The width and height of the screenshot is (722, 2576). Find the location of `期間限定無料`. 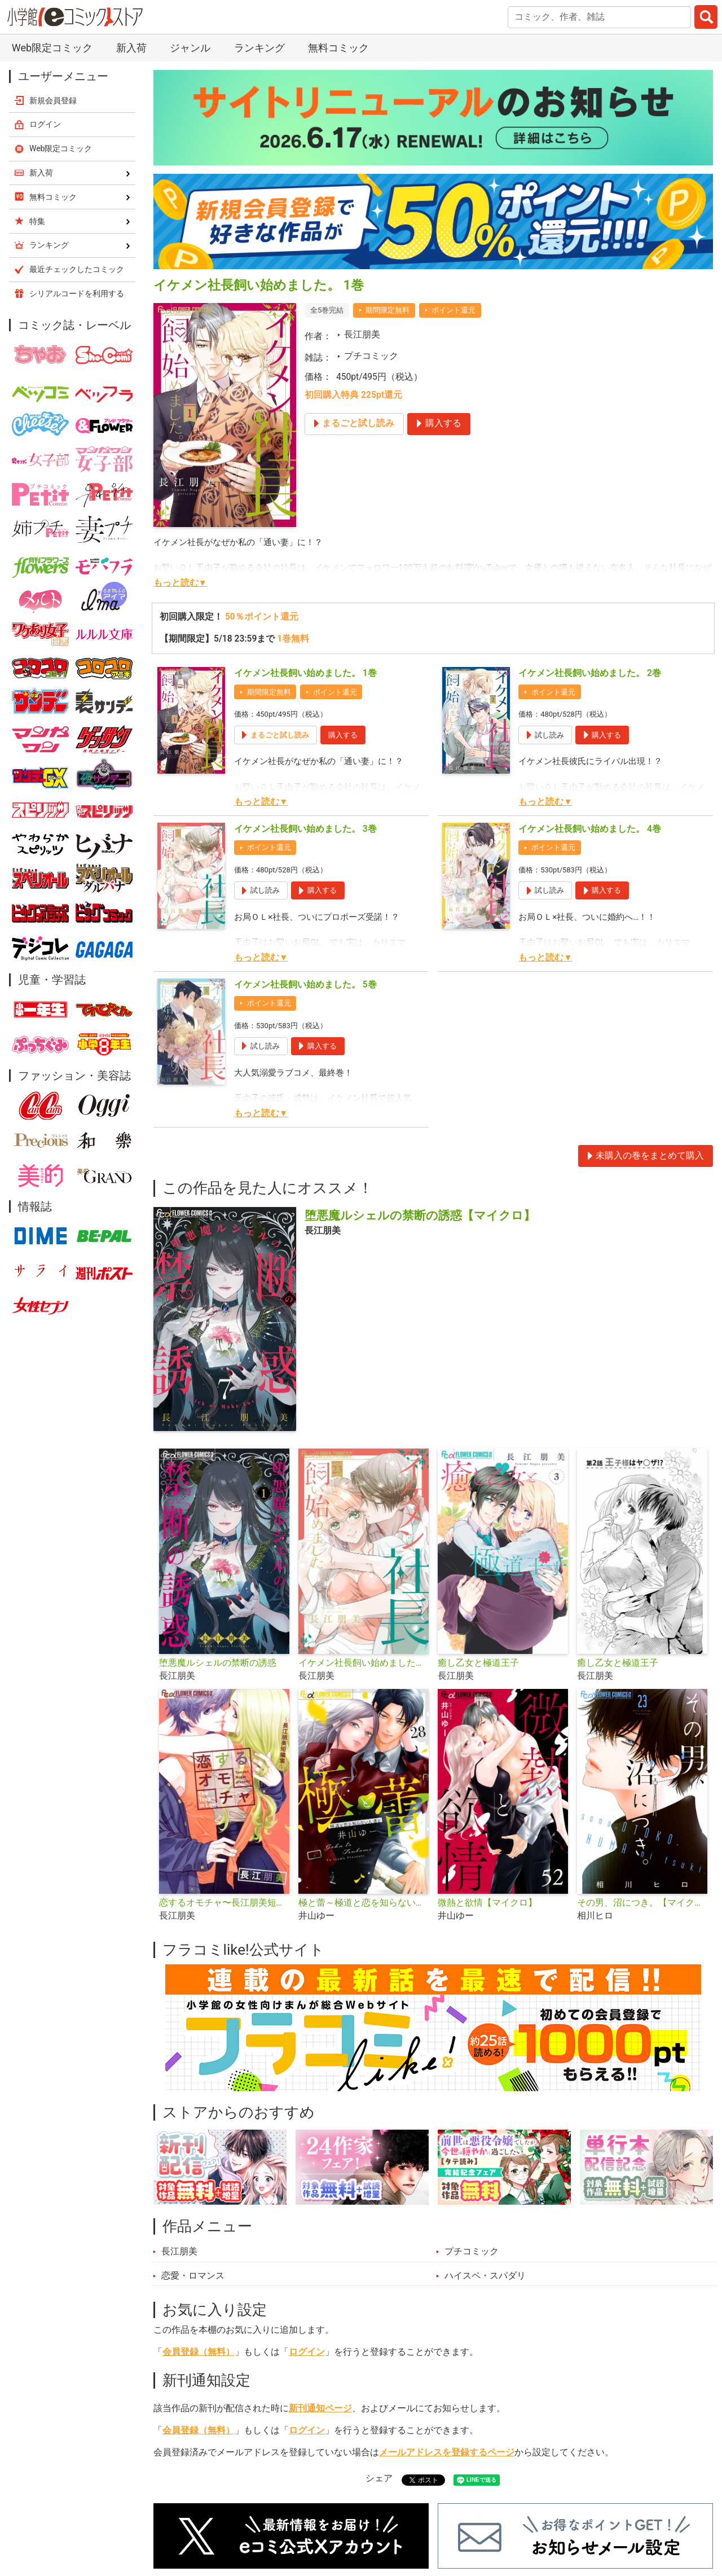

期間限定無料 is located at coordinates (388, 310).